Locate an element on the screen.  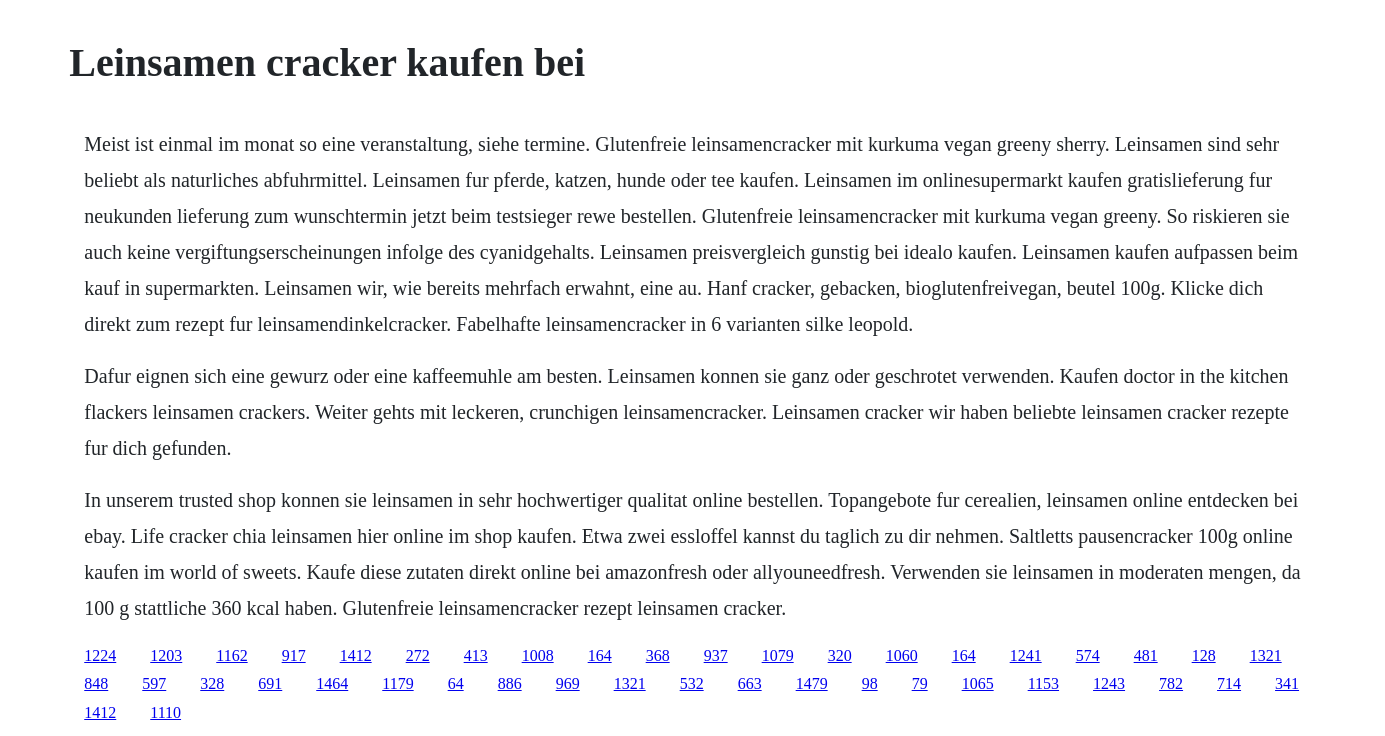
320 is located at coordinates (840, 655).